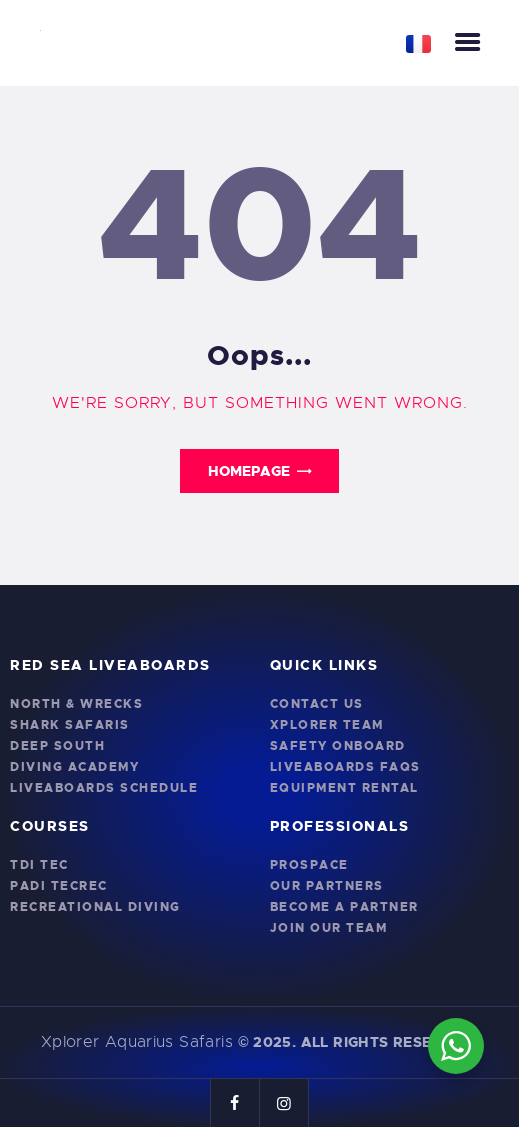 The height and width of the screenshot is (1127, 519). What do you see at coordinates (76, 704) in the screenshot?
I see `North & Wrecks` at bounding box center [76, 704].